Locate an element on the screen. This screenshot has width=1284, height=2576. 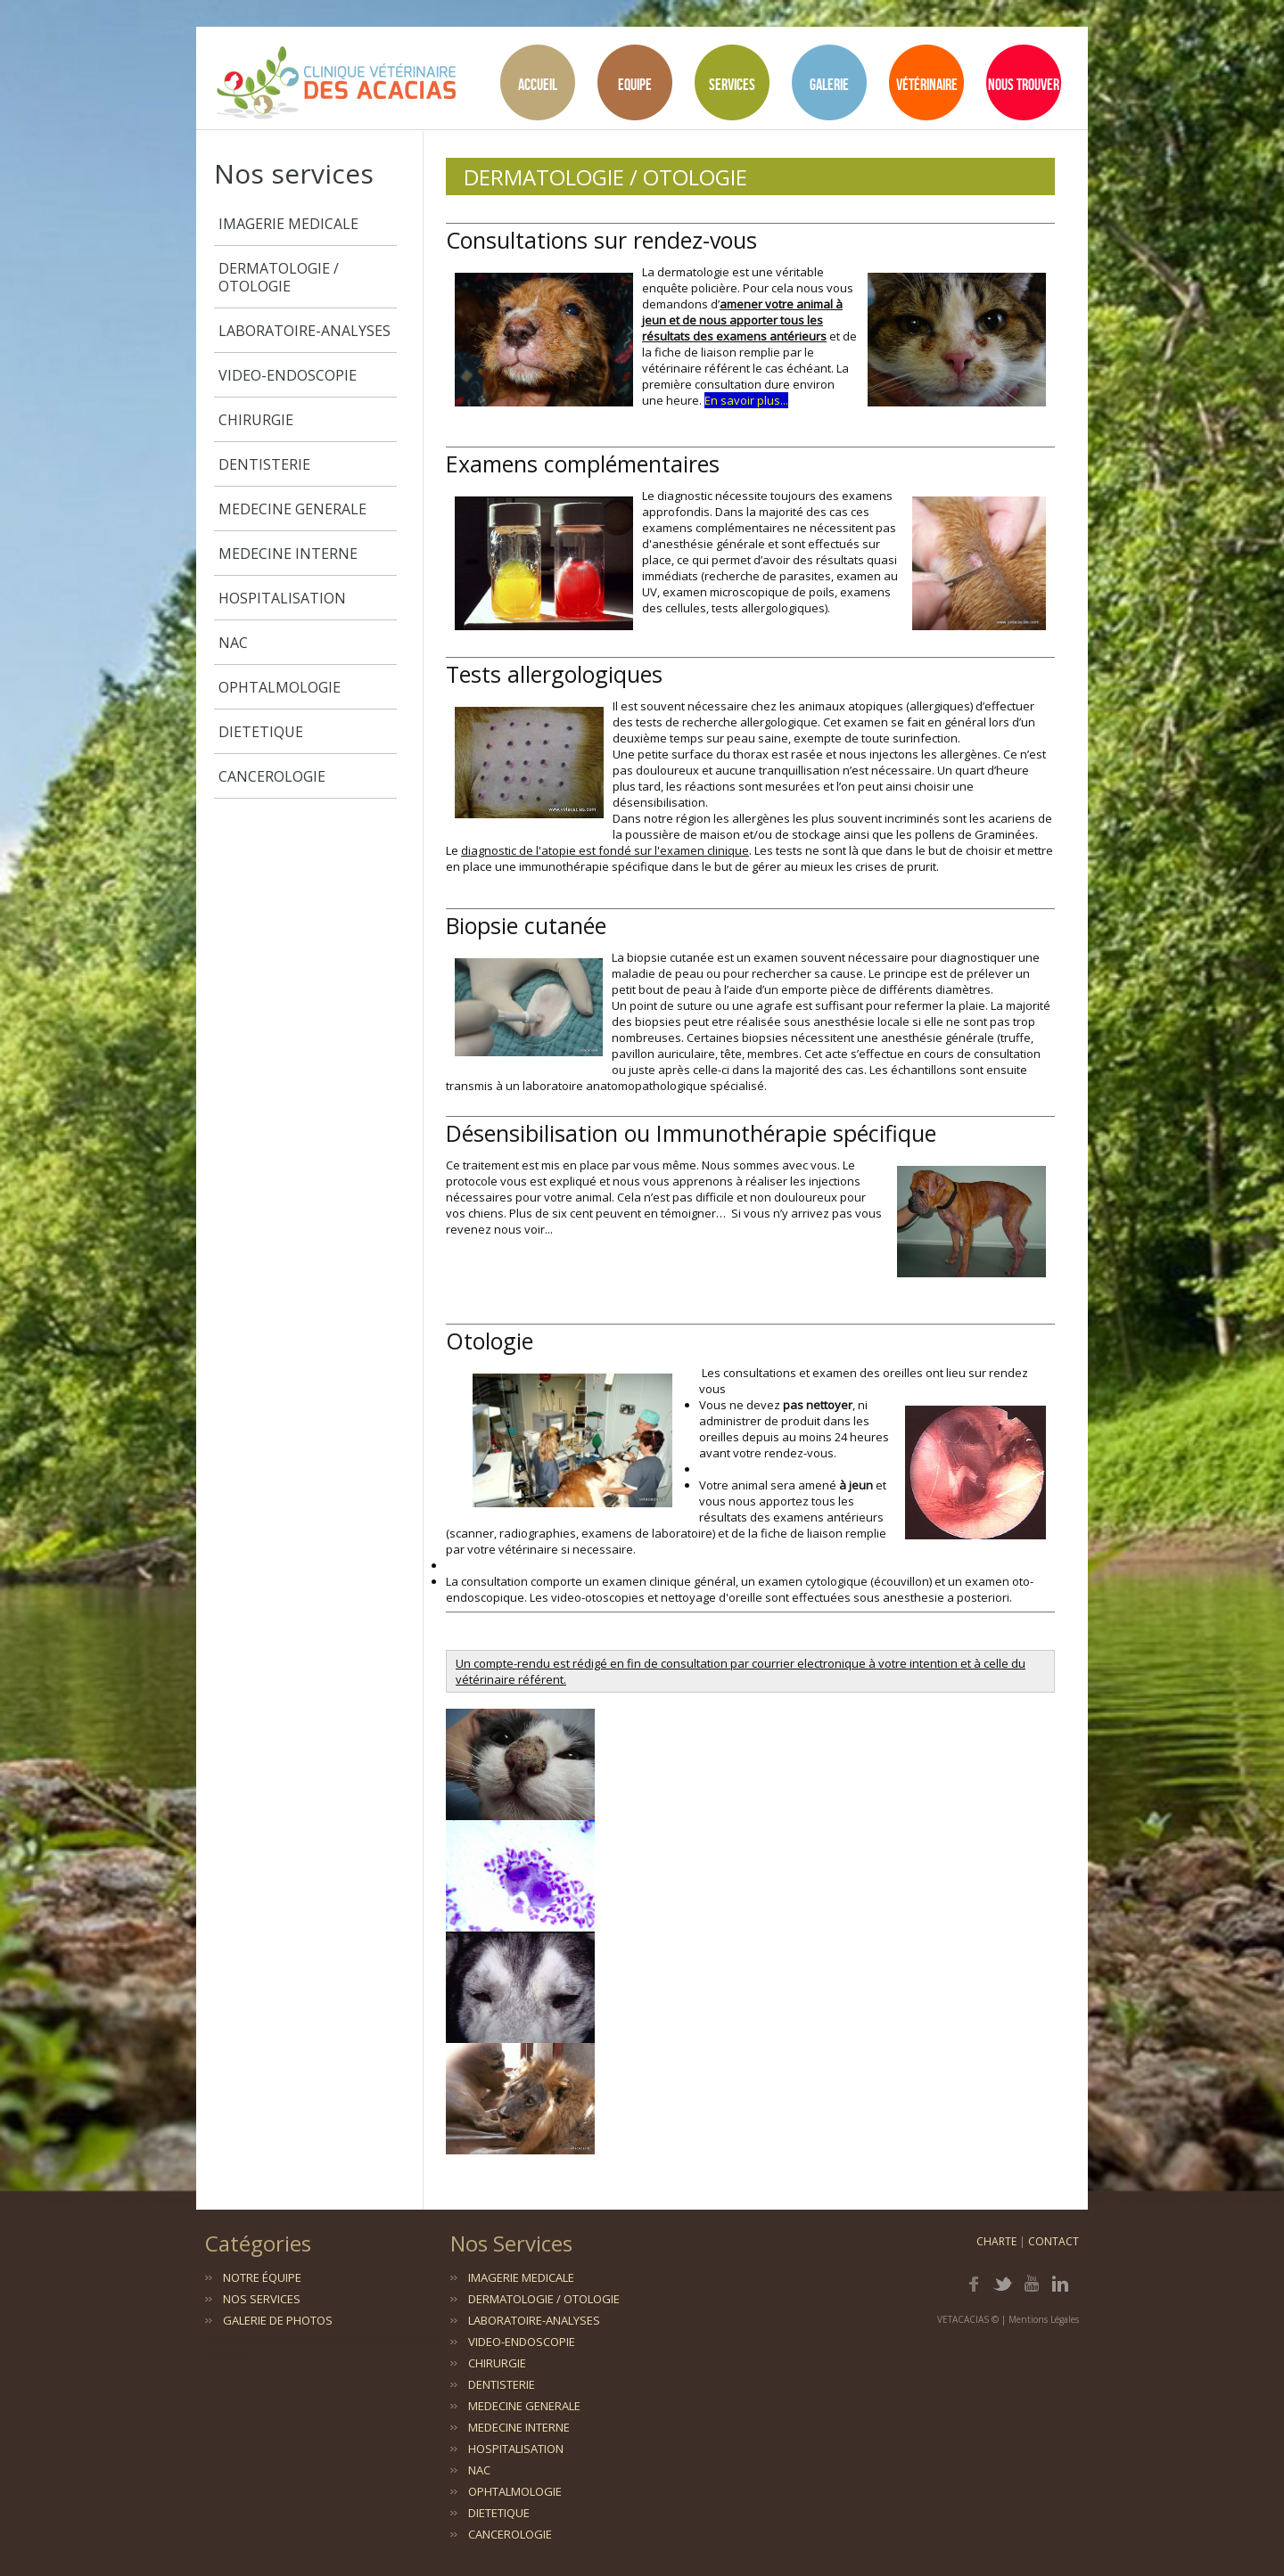
Nos services is located at coordinates (261, 2299).